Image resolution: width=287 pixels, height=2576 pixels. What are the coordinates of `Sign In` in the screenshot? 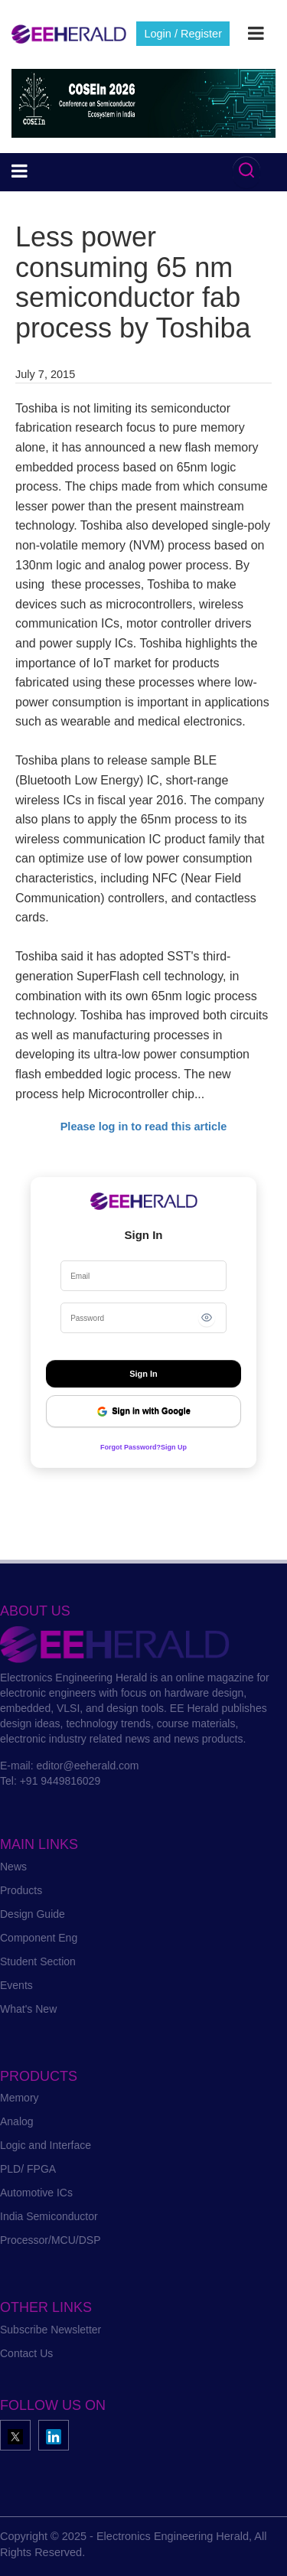 It's located at (143, 1373).